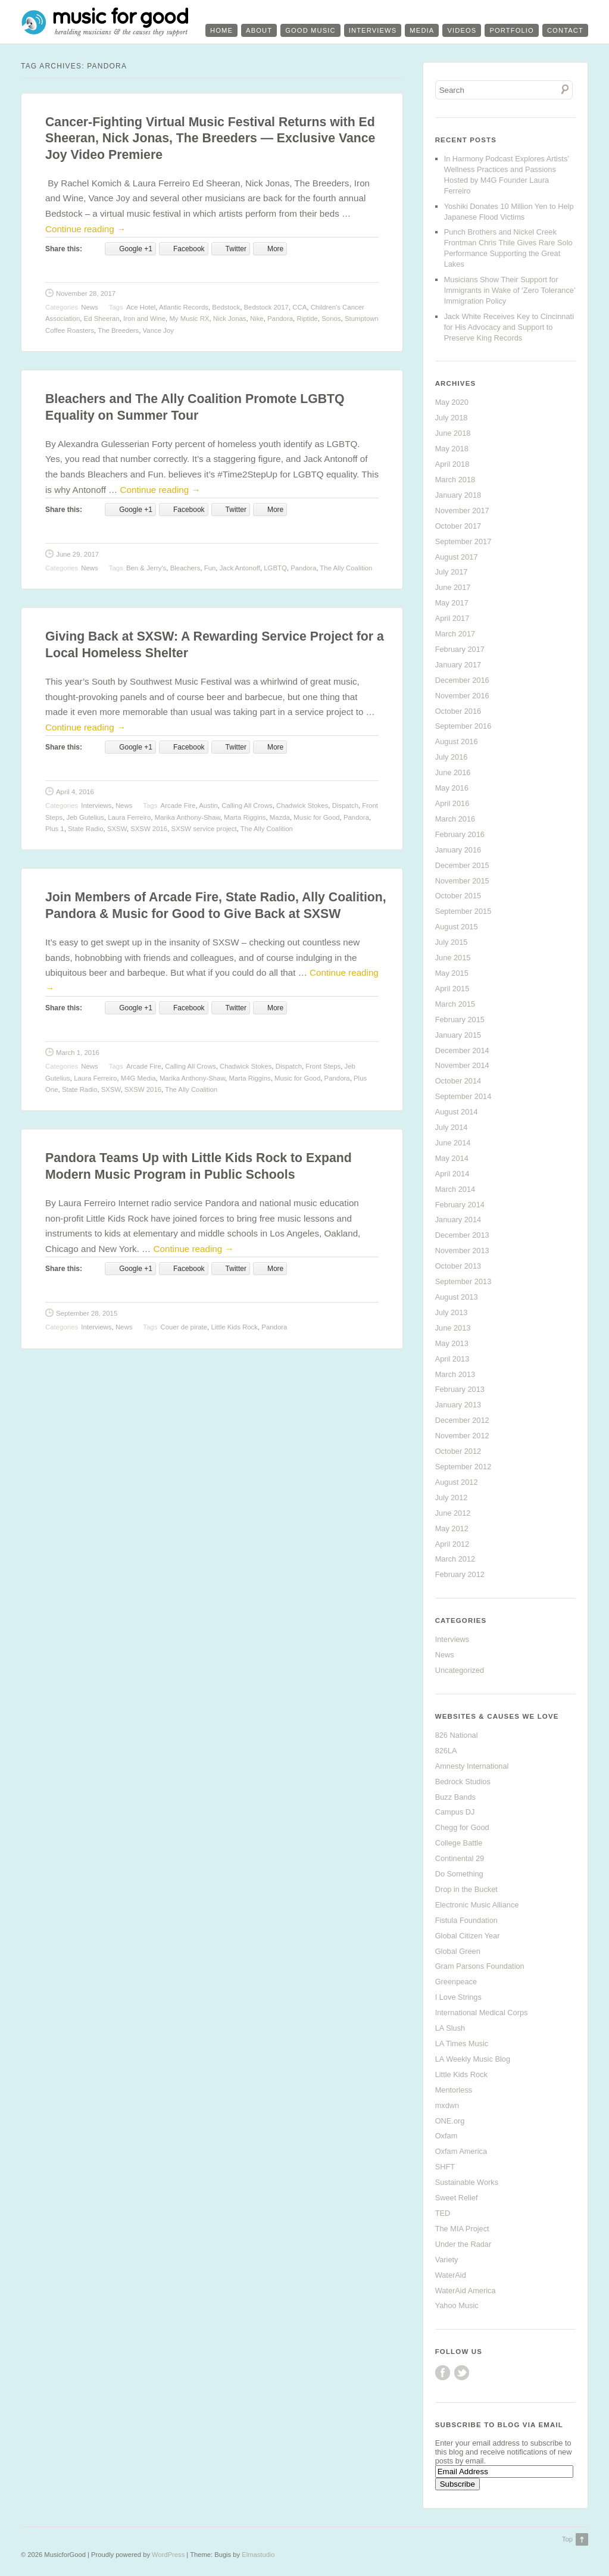 This screenshot has width=609, height=2576. I want to click on Jack Antonoff, so click(240, 568).